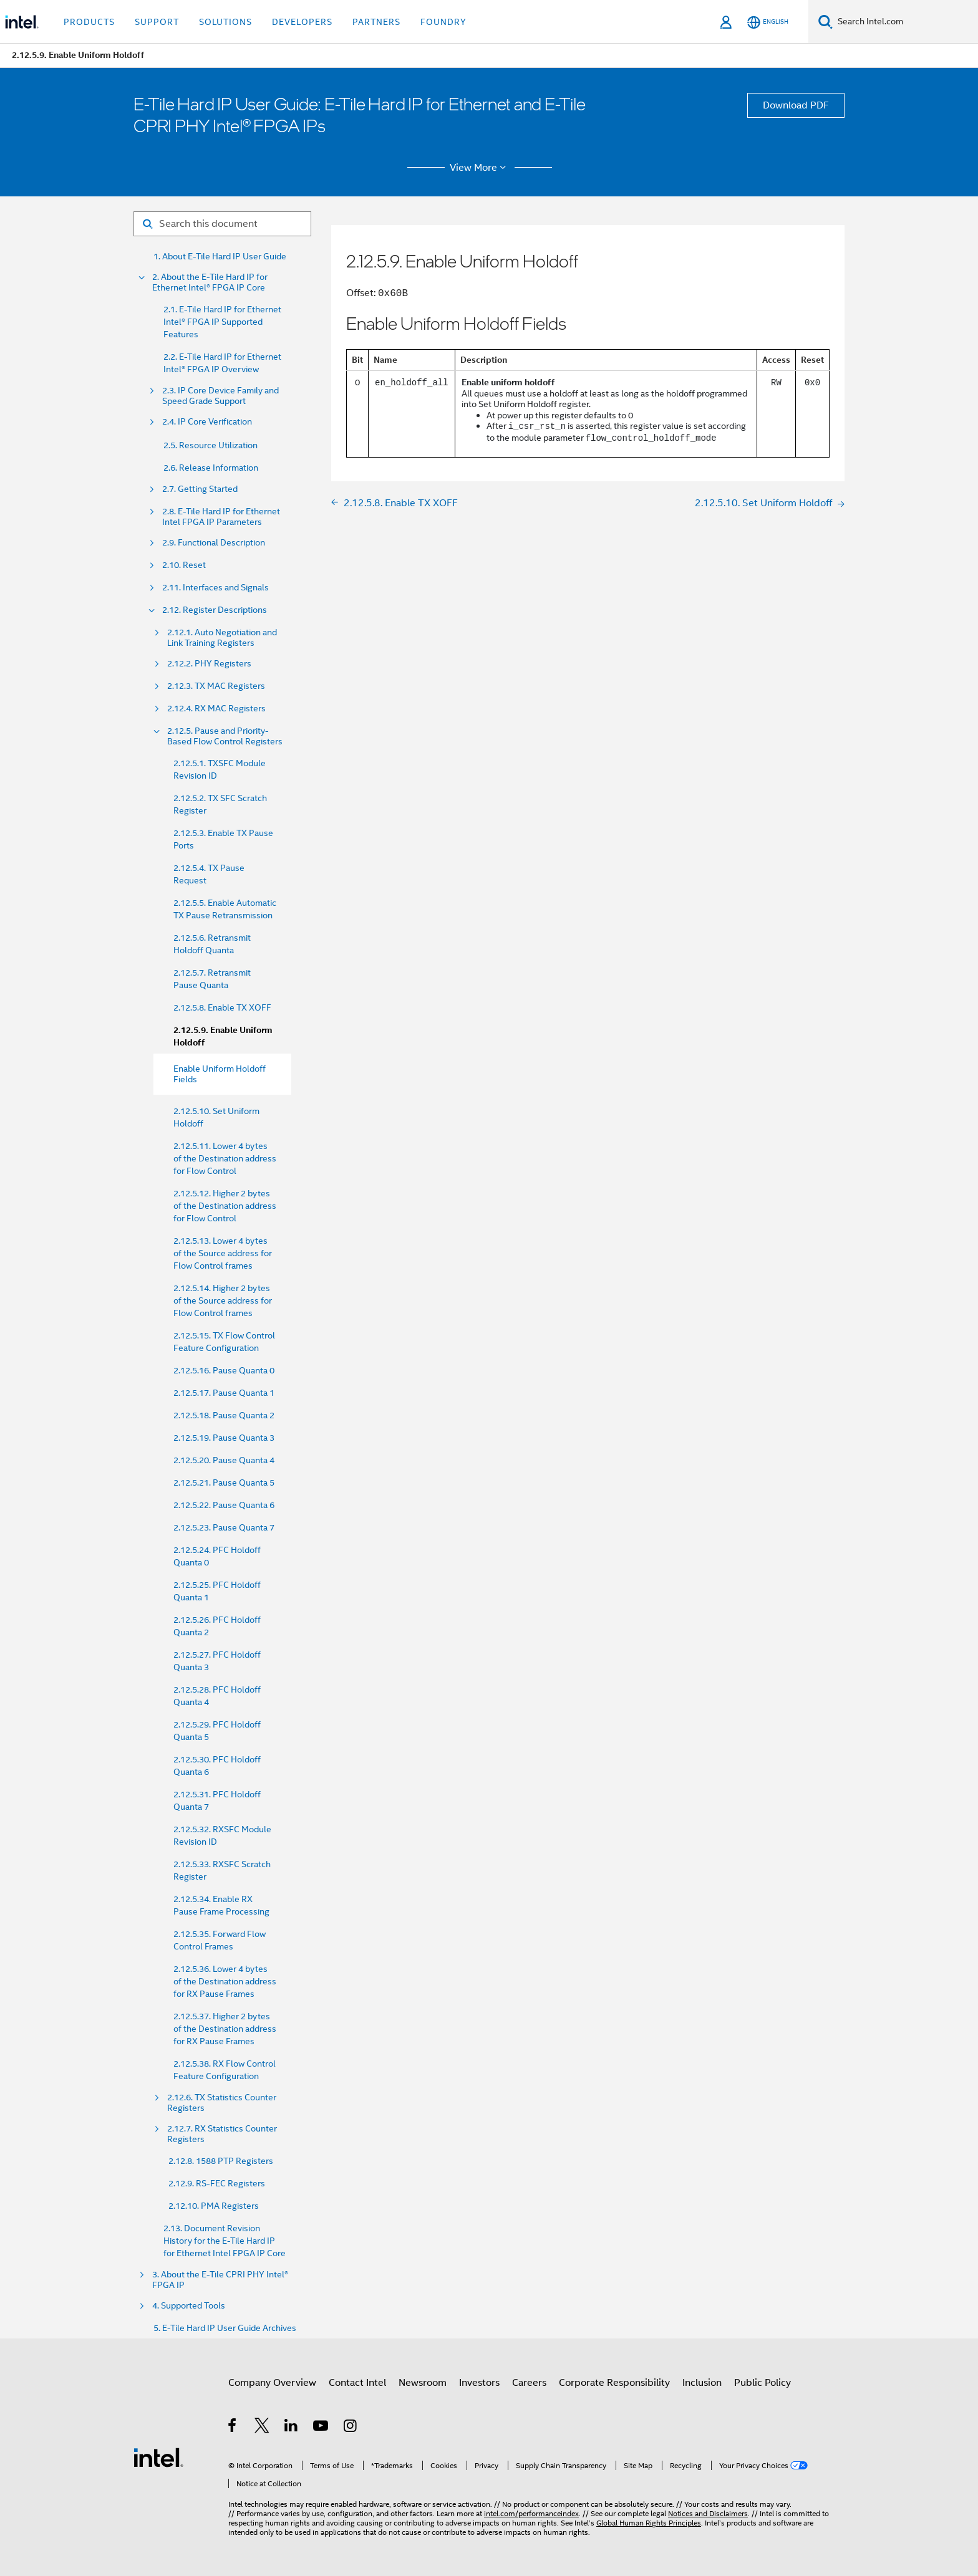 Image resolution: width=978 pixels, height=2576 pixels. Describe the element at coordinates (825, 21) in the screenshot. I see `[Search]` at that location.